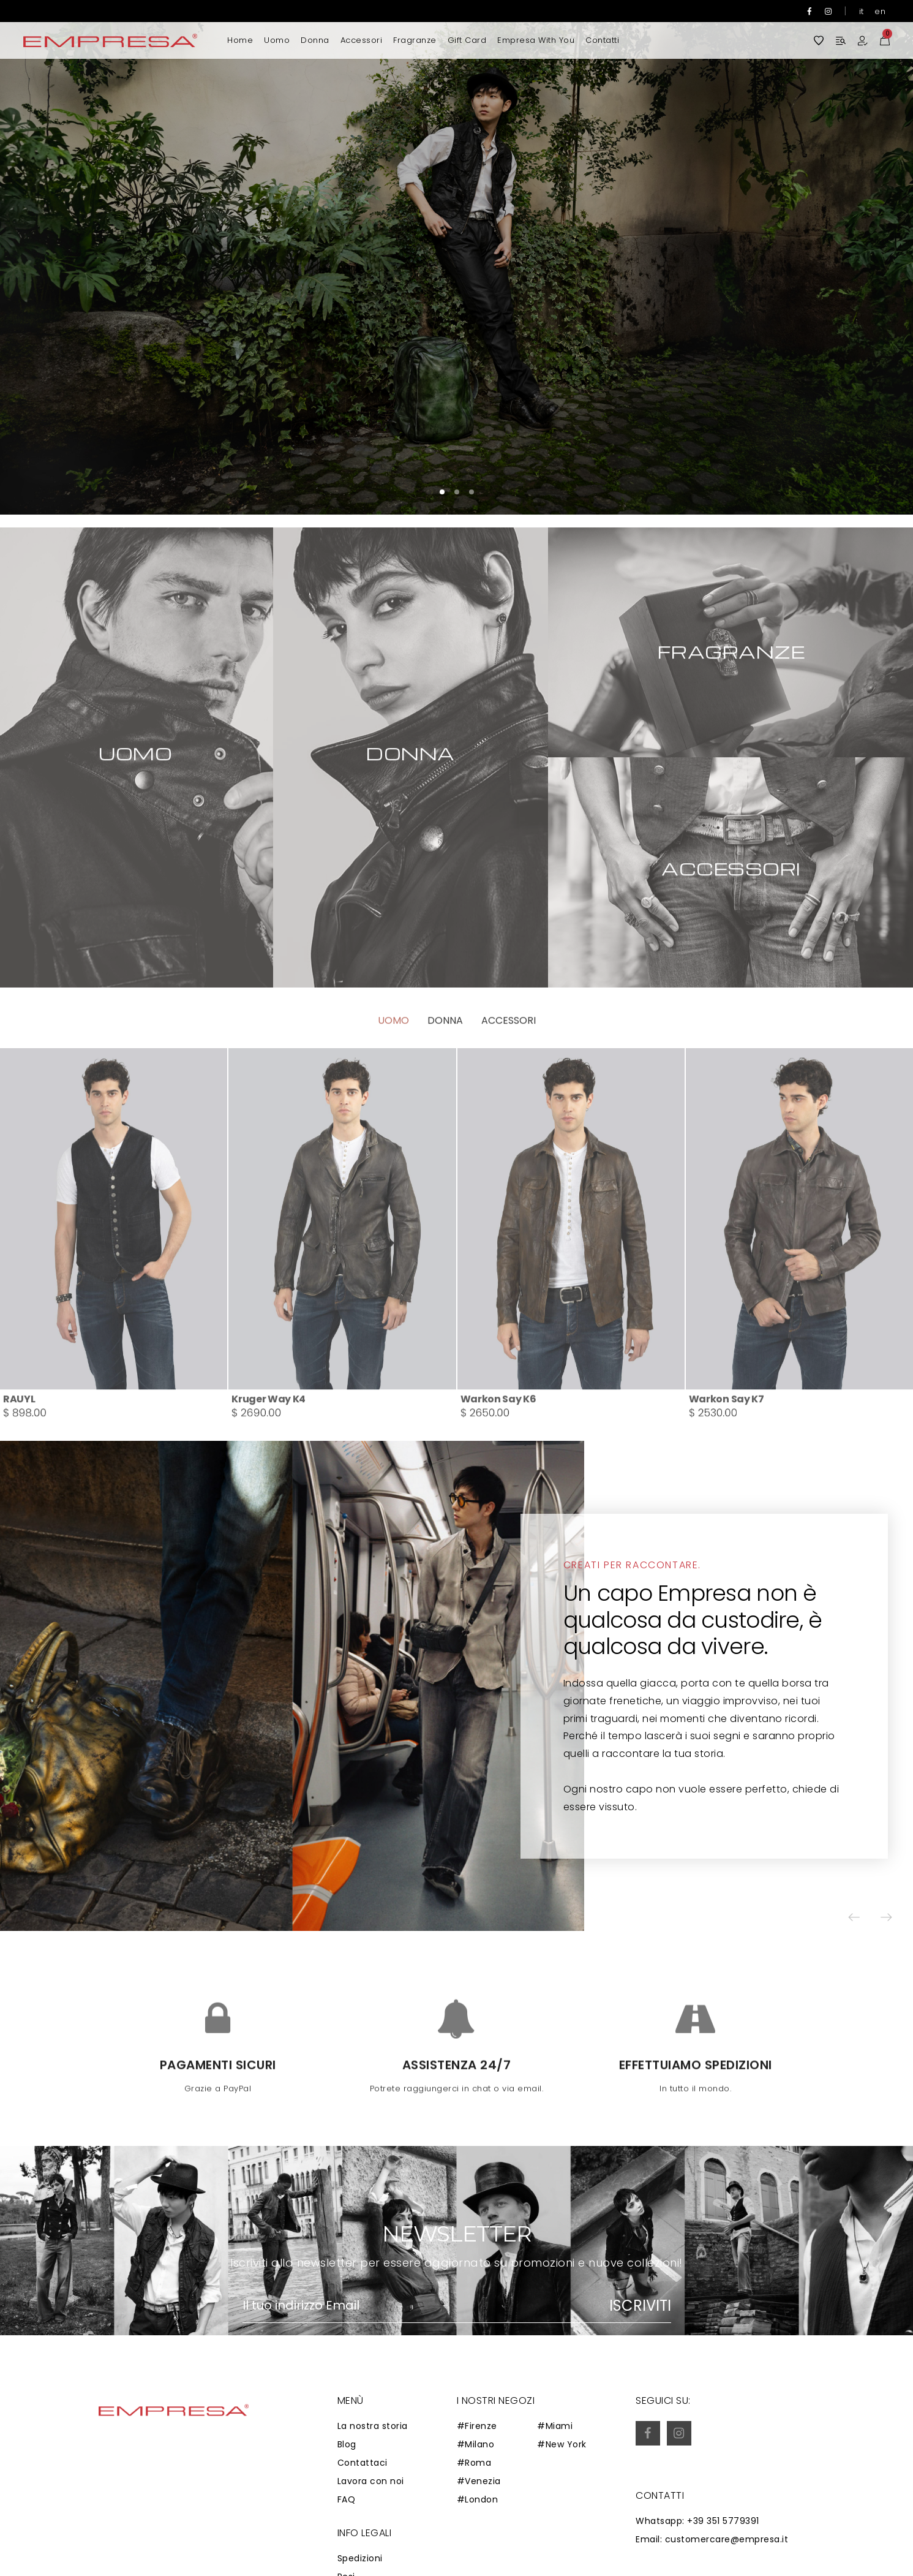  What do you see at coordinates (370, 2481) in the screenshot?
I see `Lavora con noi` at bounding box center [370, 2481].